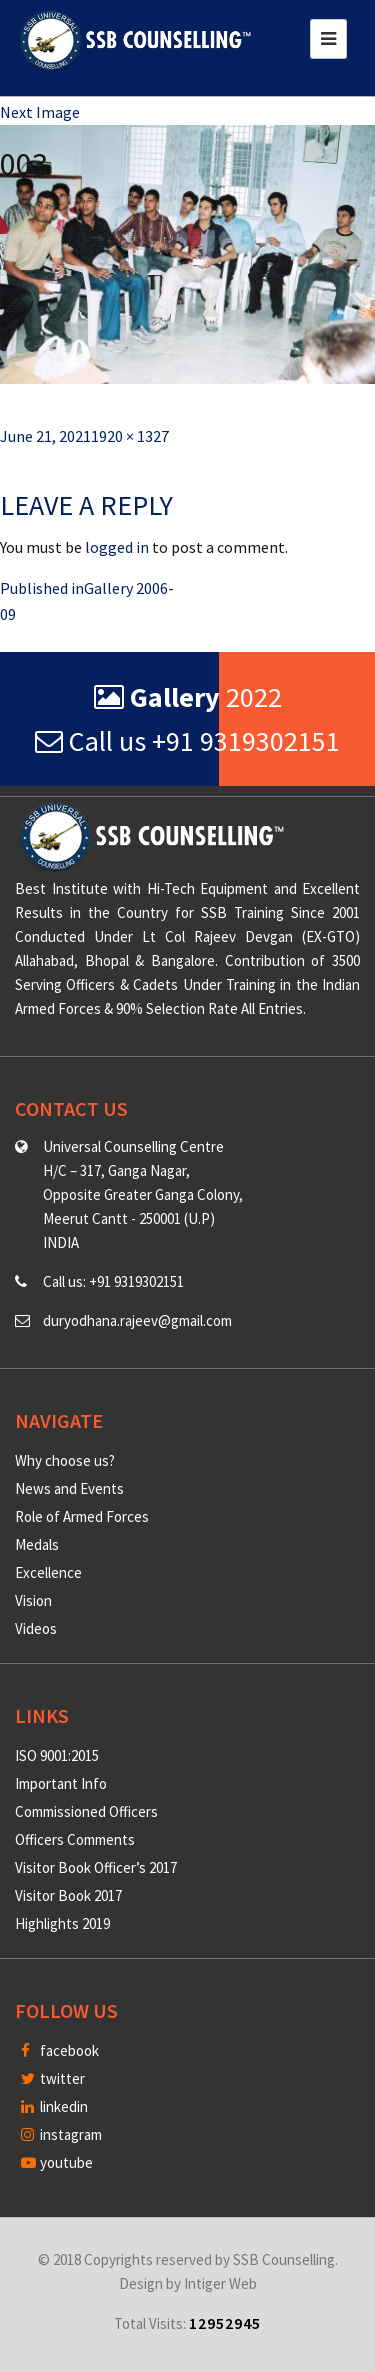  I want to click on instagram, so click(61, 2134).